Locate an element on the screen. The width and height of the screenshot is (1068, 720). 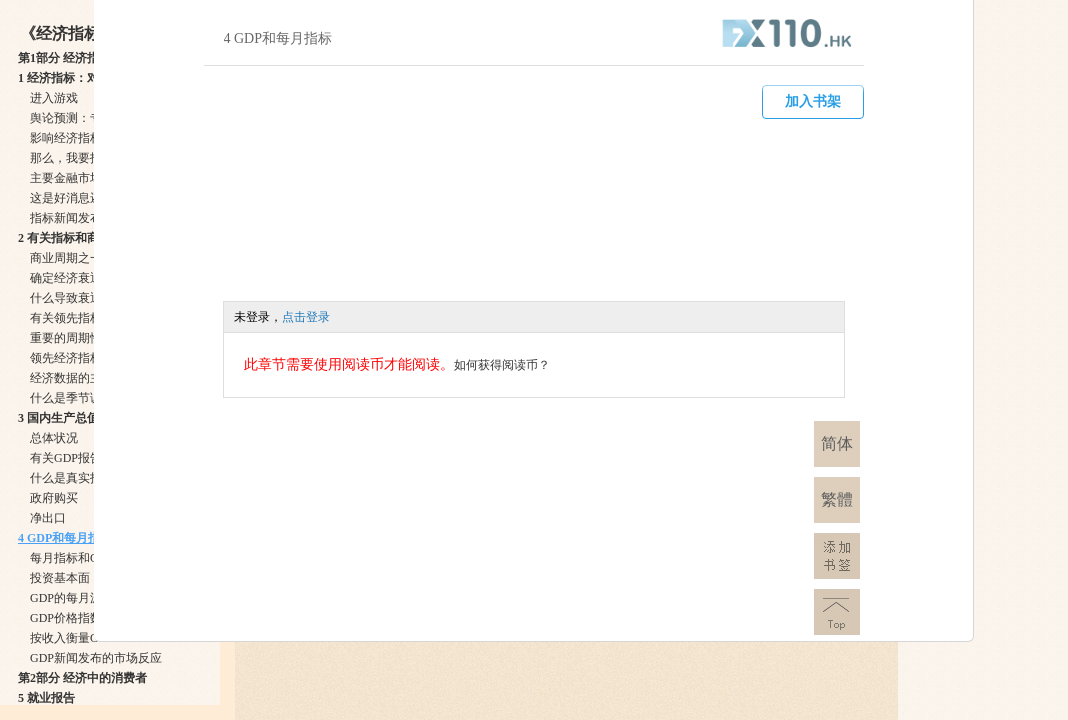
按收入衡量GDP is located at coordinates (72, 638).